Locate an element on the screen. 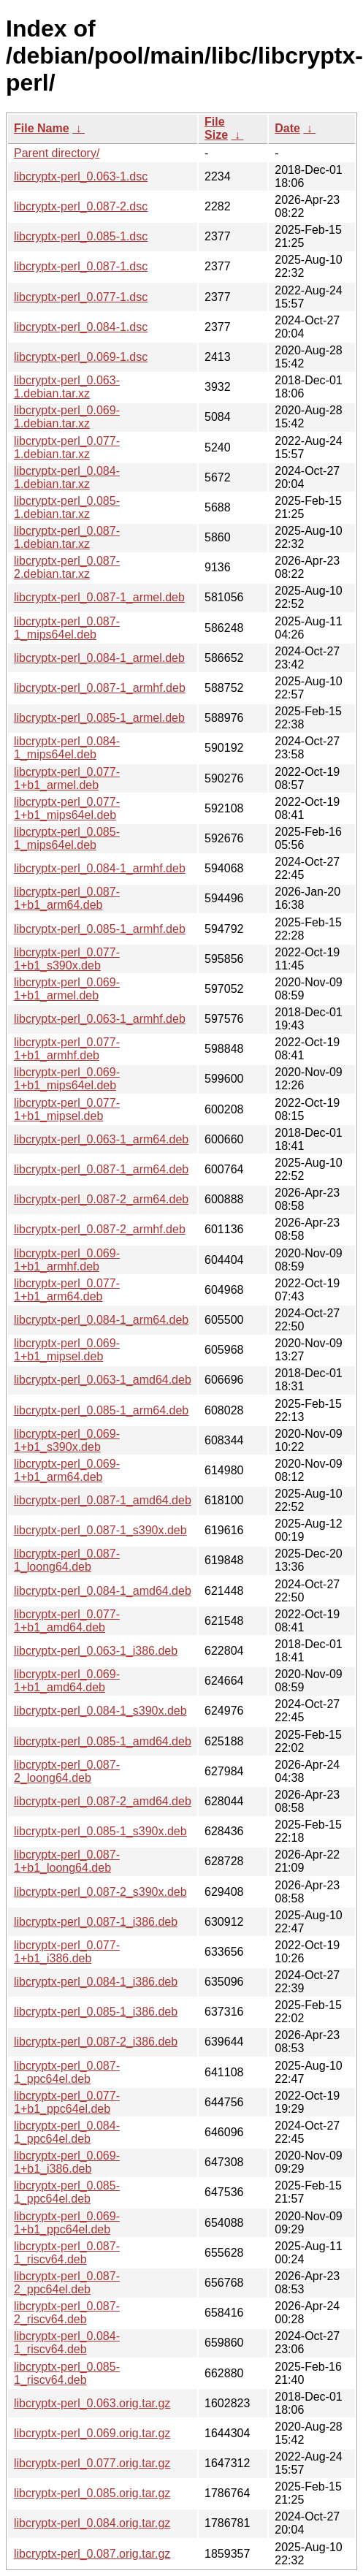  libcryptx-perl_0.069.orig.tar.gz is located at coordinates (92, 2433).